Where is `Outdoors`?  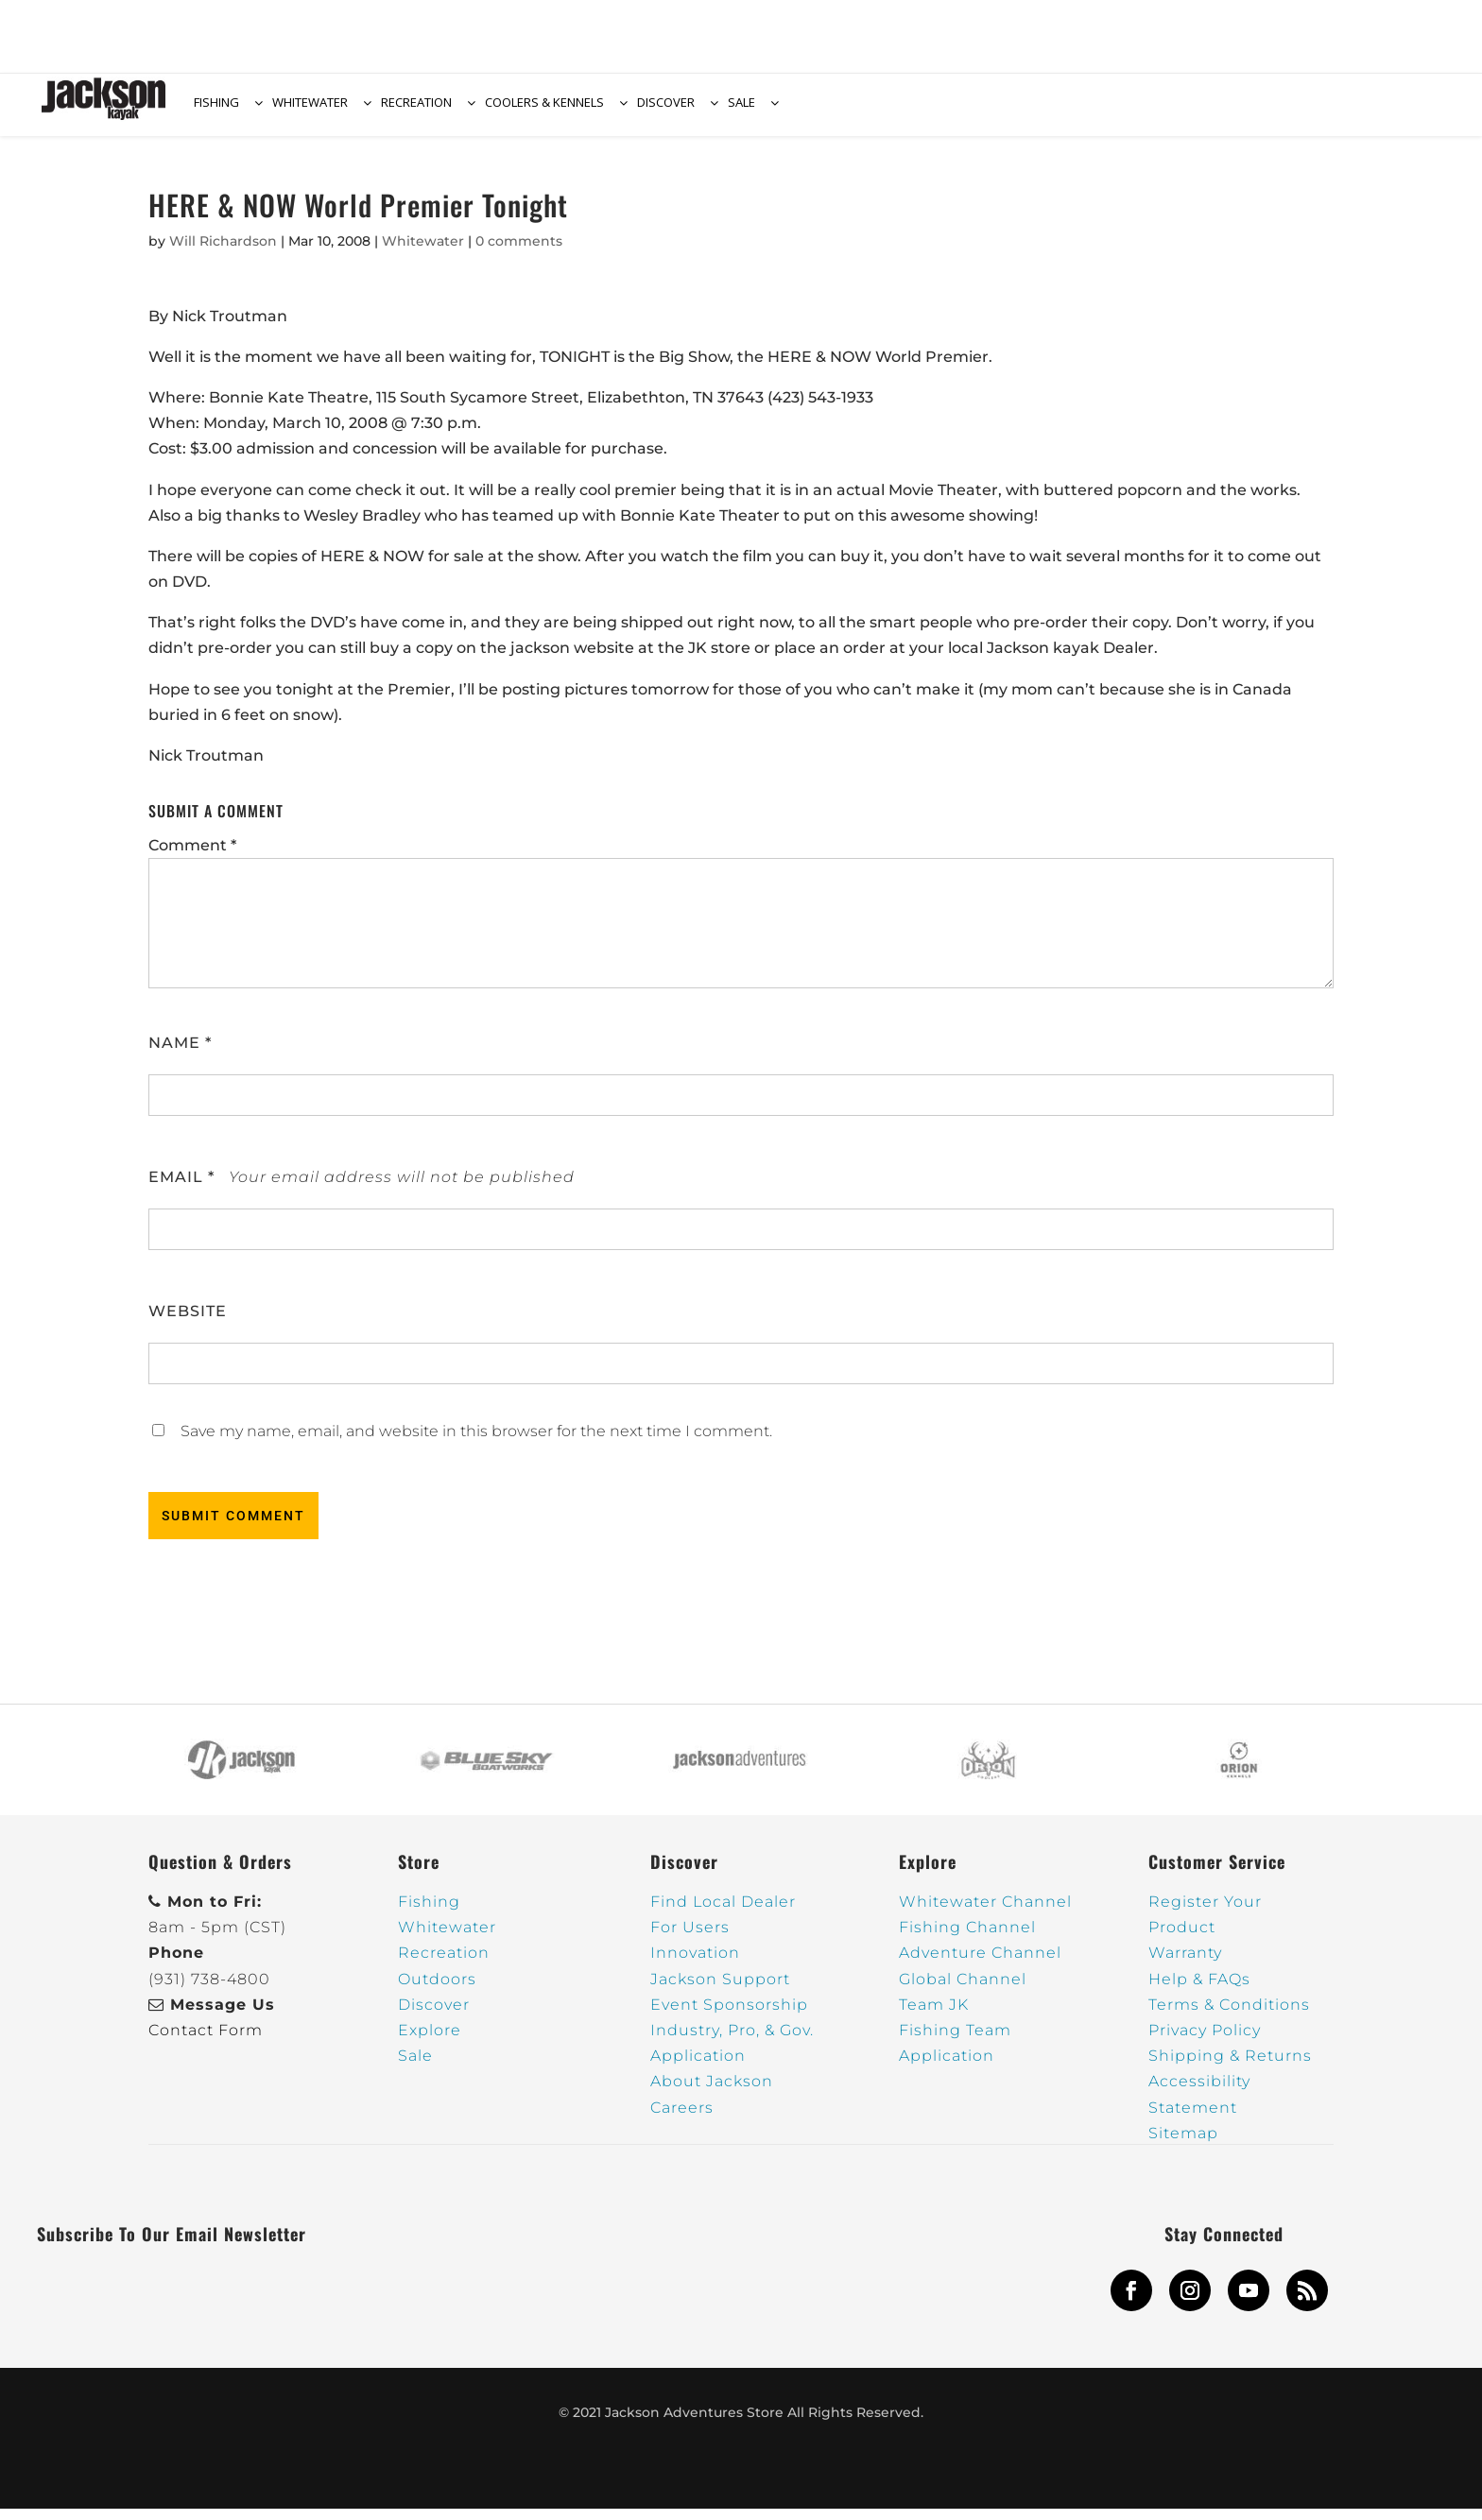 Outdoors is located at coordinates (437, 1990).